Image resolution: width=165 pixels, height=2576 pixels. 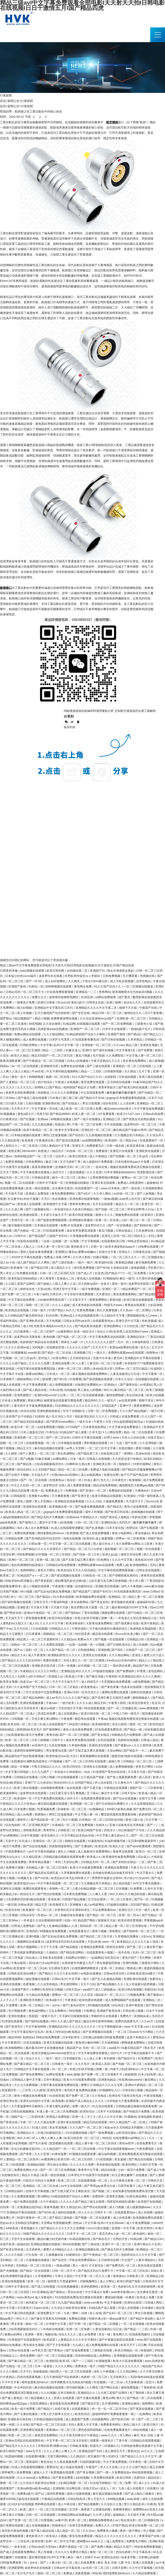 I want to click on 亚洲午夜av久久乱码, so click(x=147, y=2244).